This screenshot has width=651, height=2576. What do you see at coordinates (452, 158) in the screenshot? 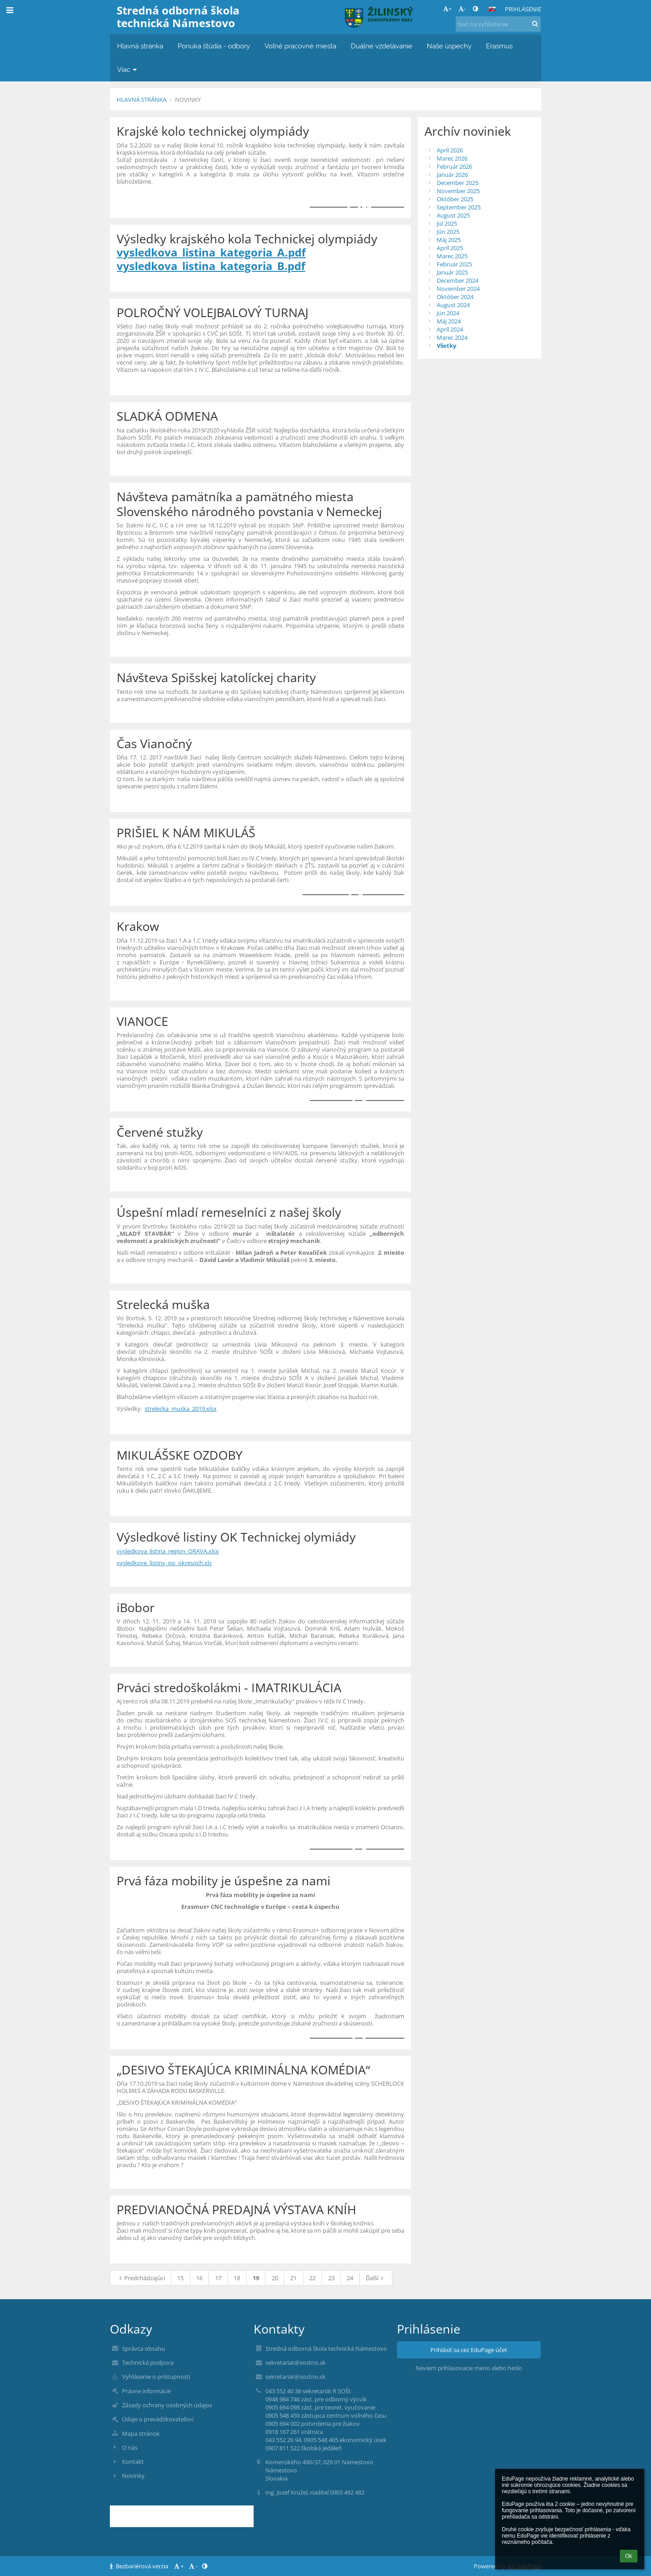
I see `Marec 2026` at bounding box center [452, 158].